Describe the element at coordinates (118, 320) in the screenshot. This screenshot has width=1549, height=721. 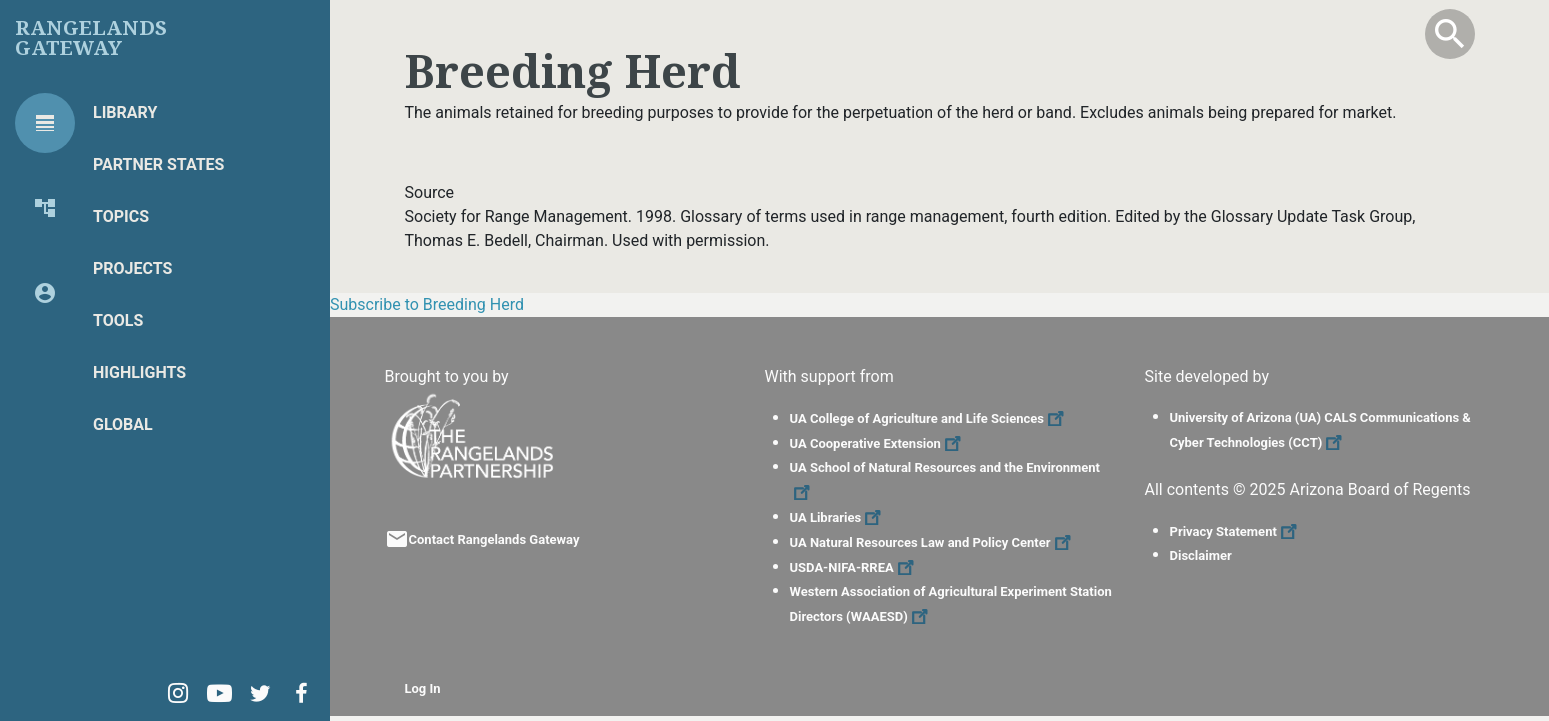
I see `Tools` at that location.